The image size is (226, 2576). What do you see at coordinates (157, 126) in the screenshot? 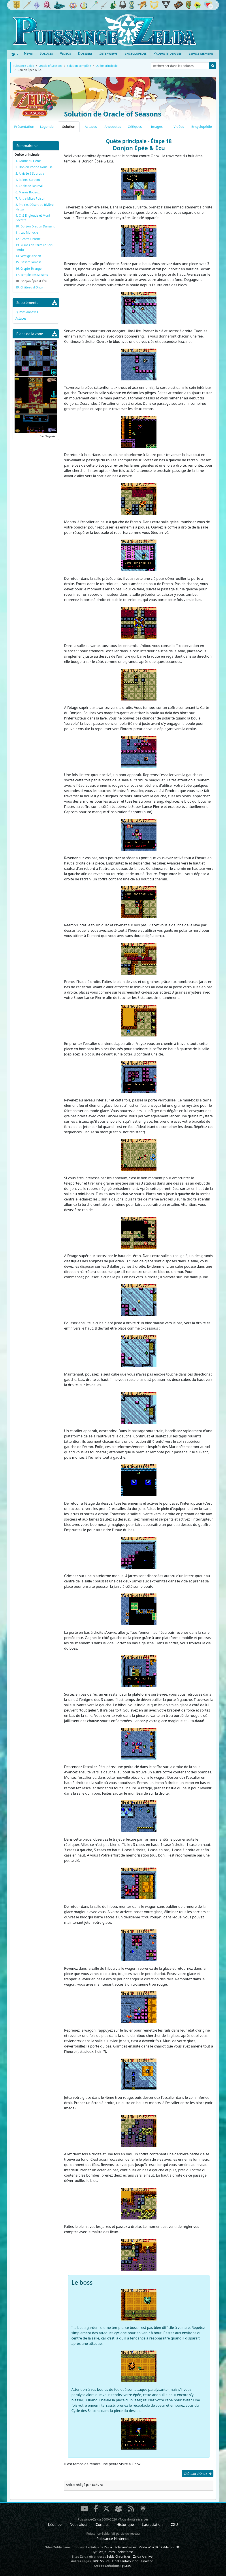
I see `Images` at bounding box center [157, 126].